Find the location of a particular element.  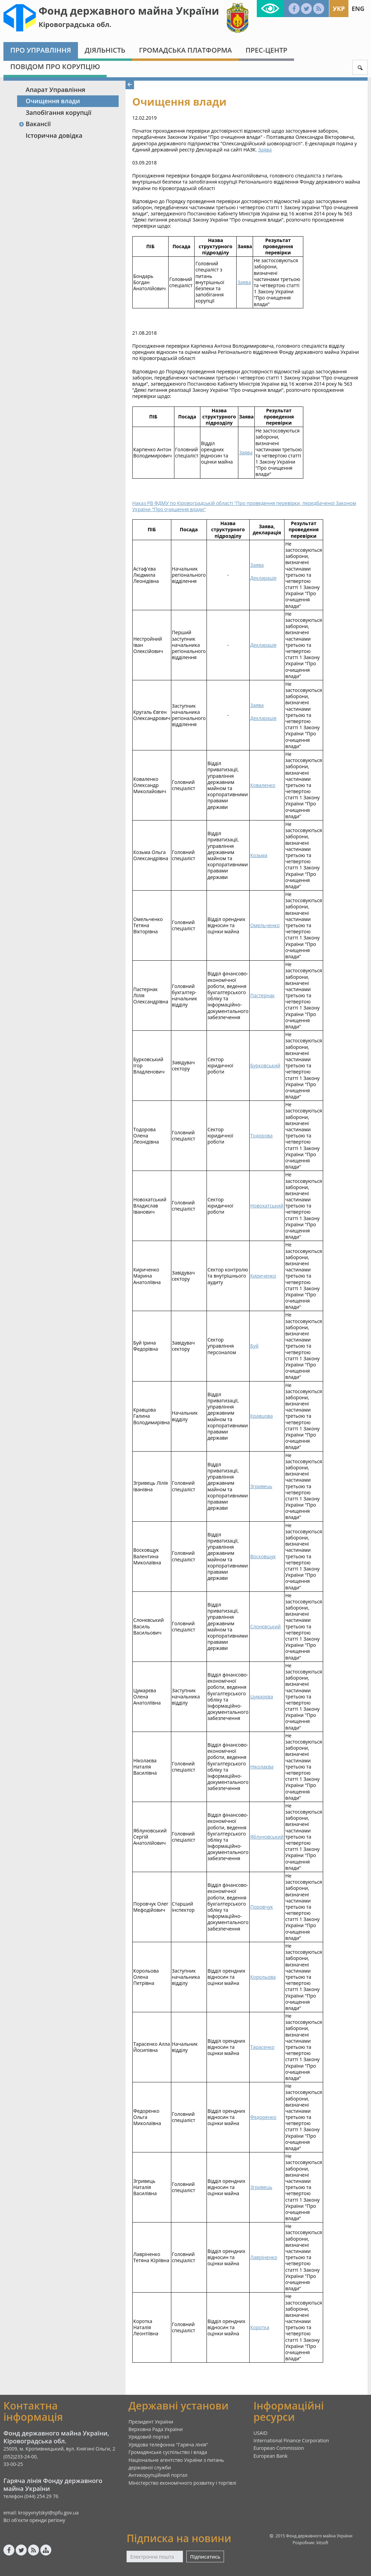

kitsoft is located at coordinates (323, 2543).